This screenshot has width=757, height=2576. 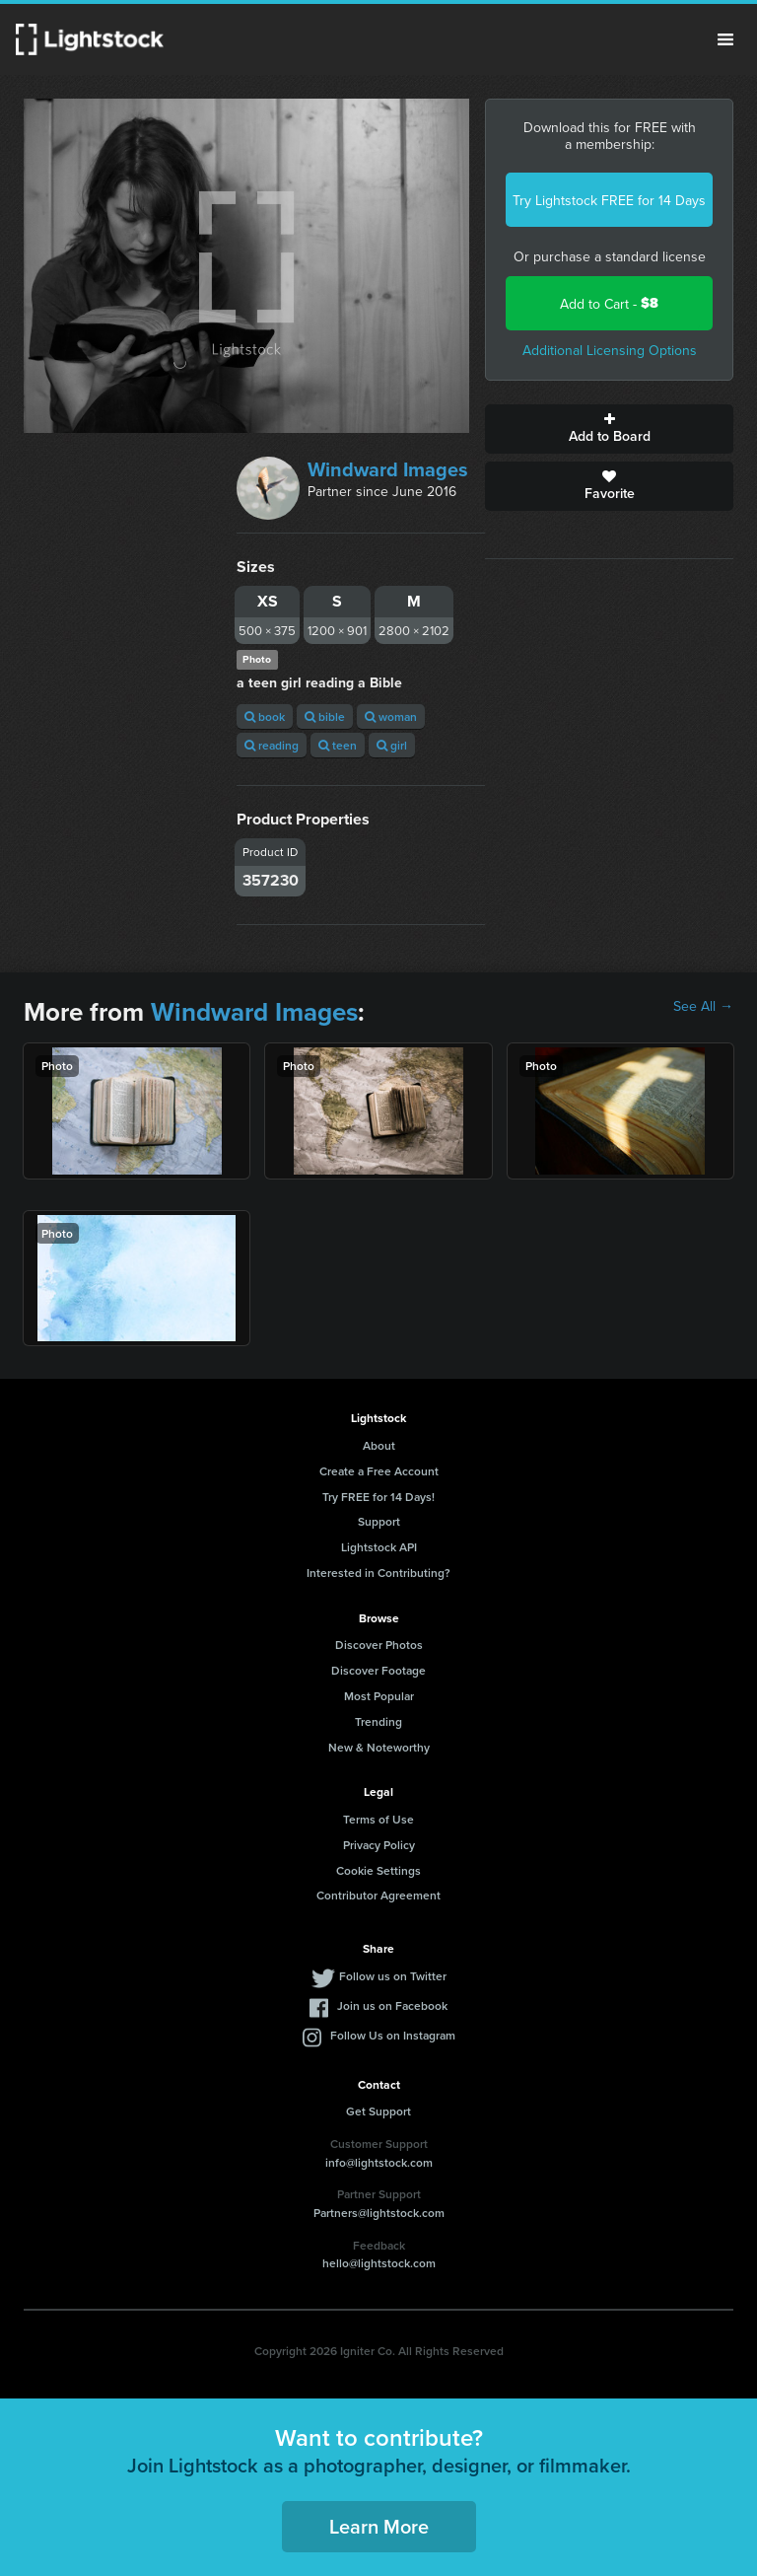 What do you see at coordinates (378, 1819) in the screenshot?
I see `Terms of Use` at bounding box center [378, 1819].